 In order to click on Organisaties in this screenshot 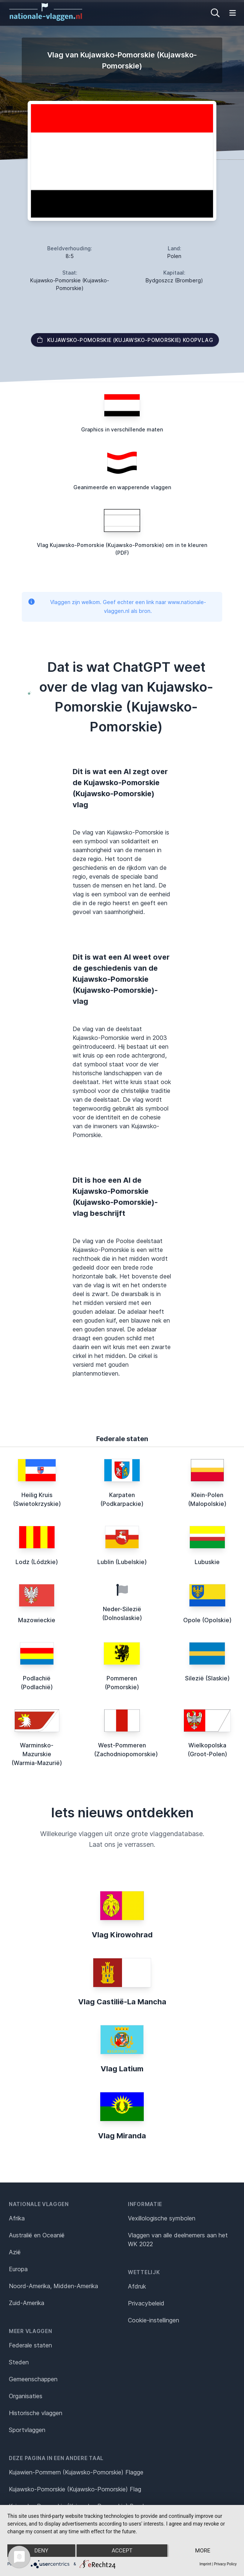, I will do `click(25, 2396)`.